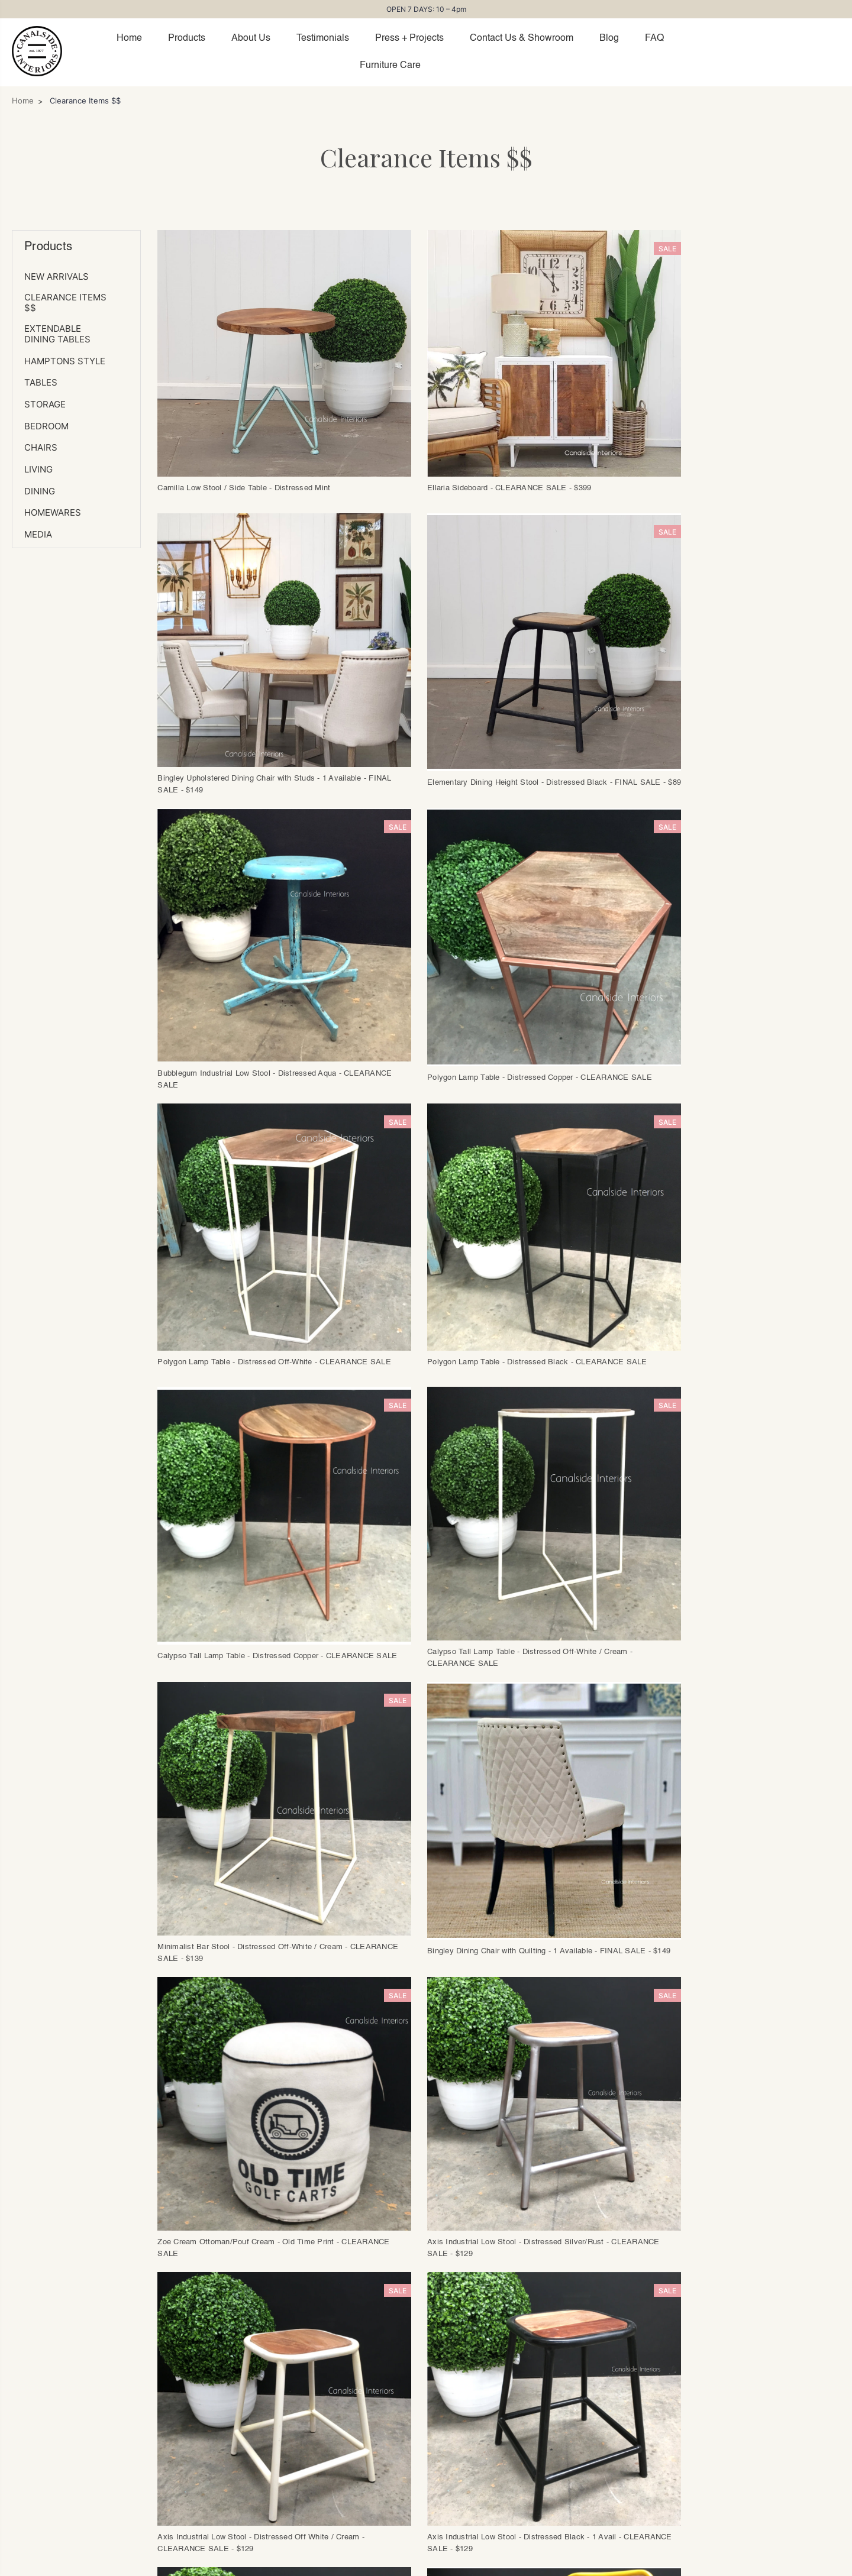 This screenshot has width=852, height=2576. Describe the element at coordinates (40, 382) in the screenshot. I see `TABLES` at that location.